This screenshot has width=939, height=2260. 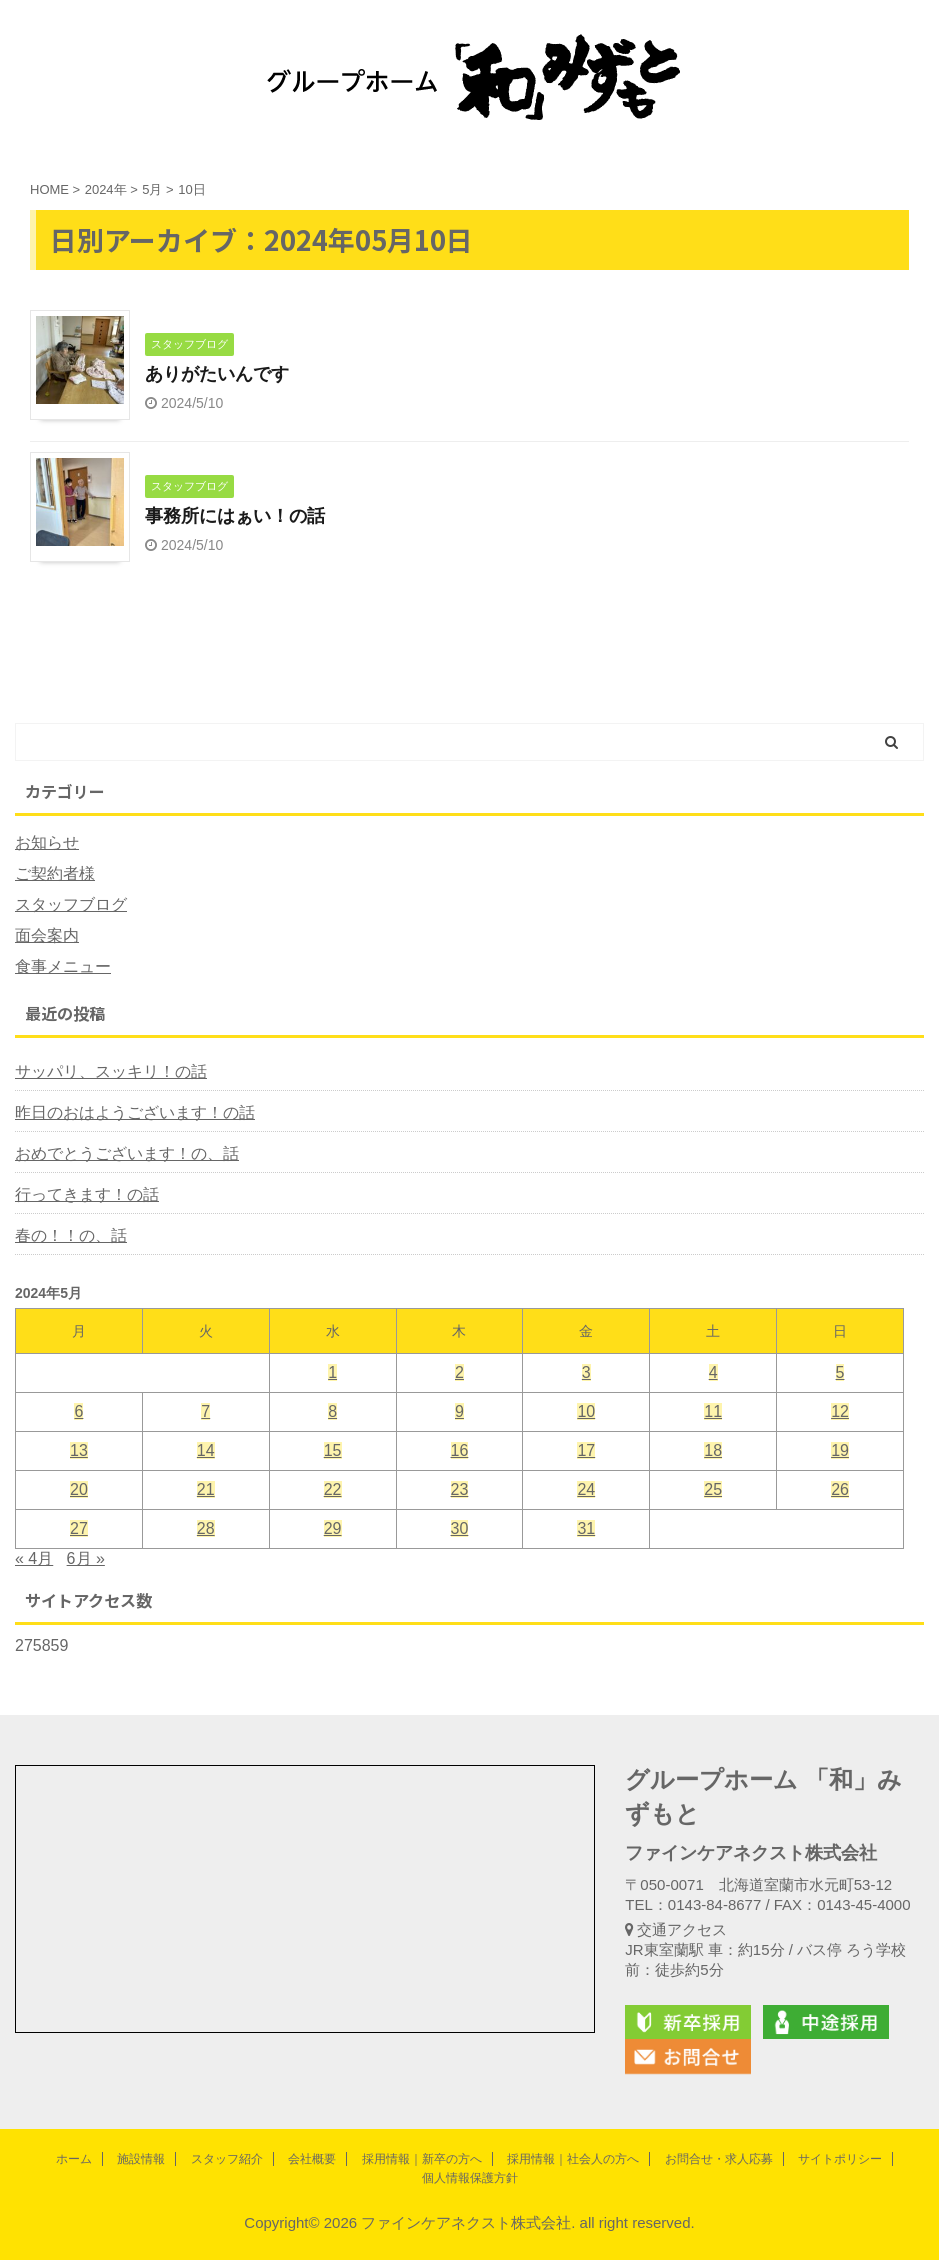 I want to click on 4 [2024年5月4日 に投稿を公開], so click(x=713, y=1372).